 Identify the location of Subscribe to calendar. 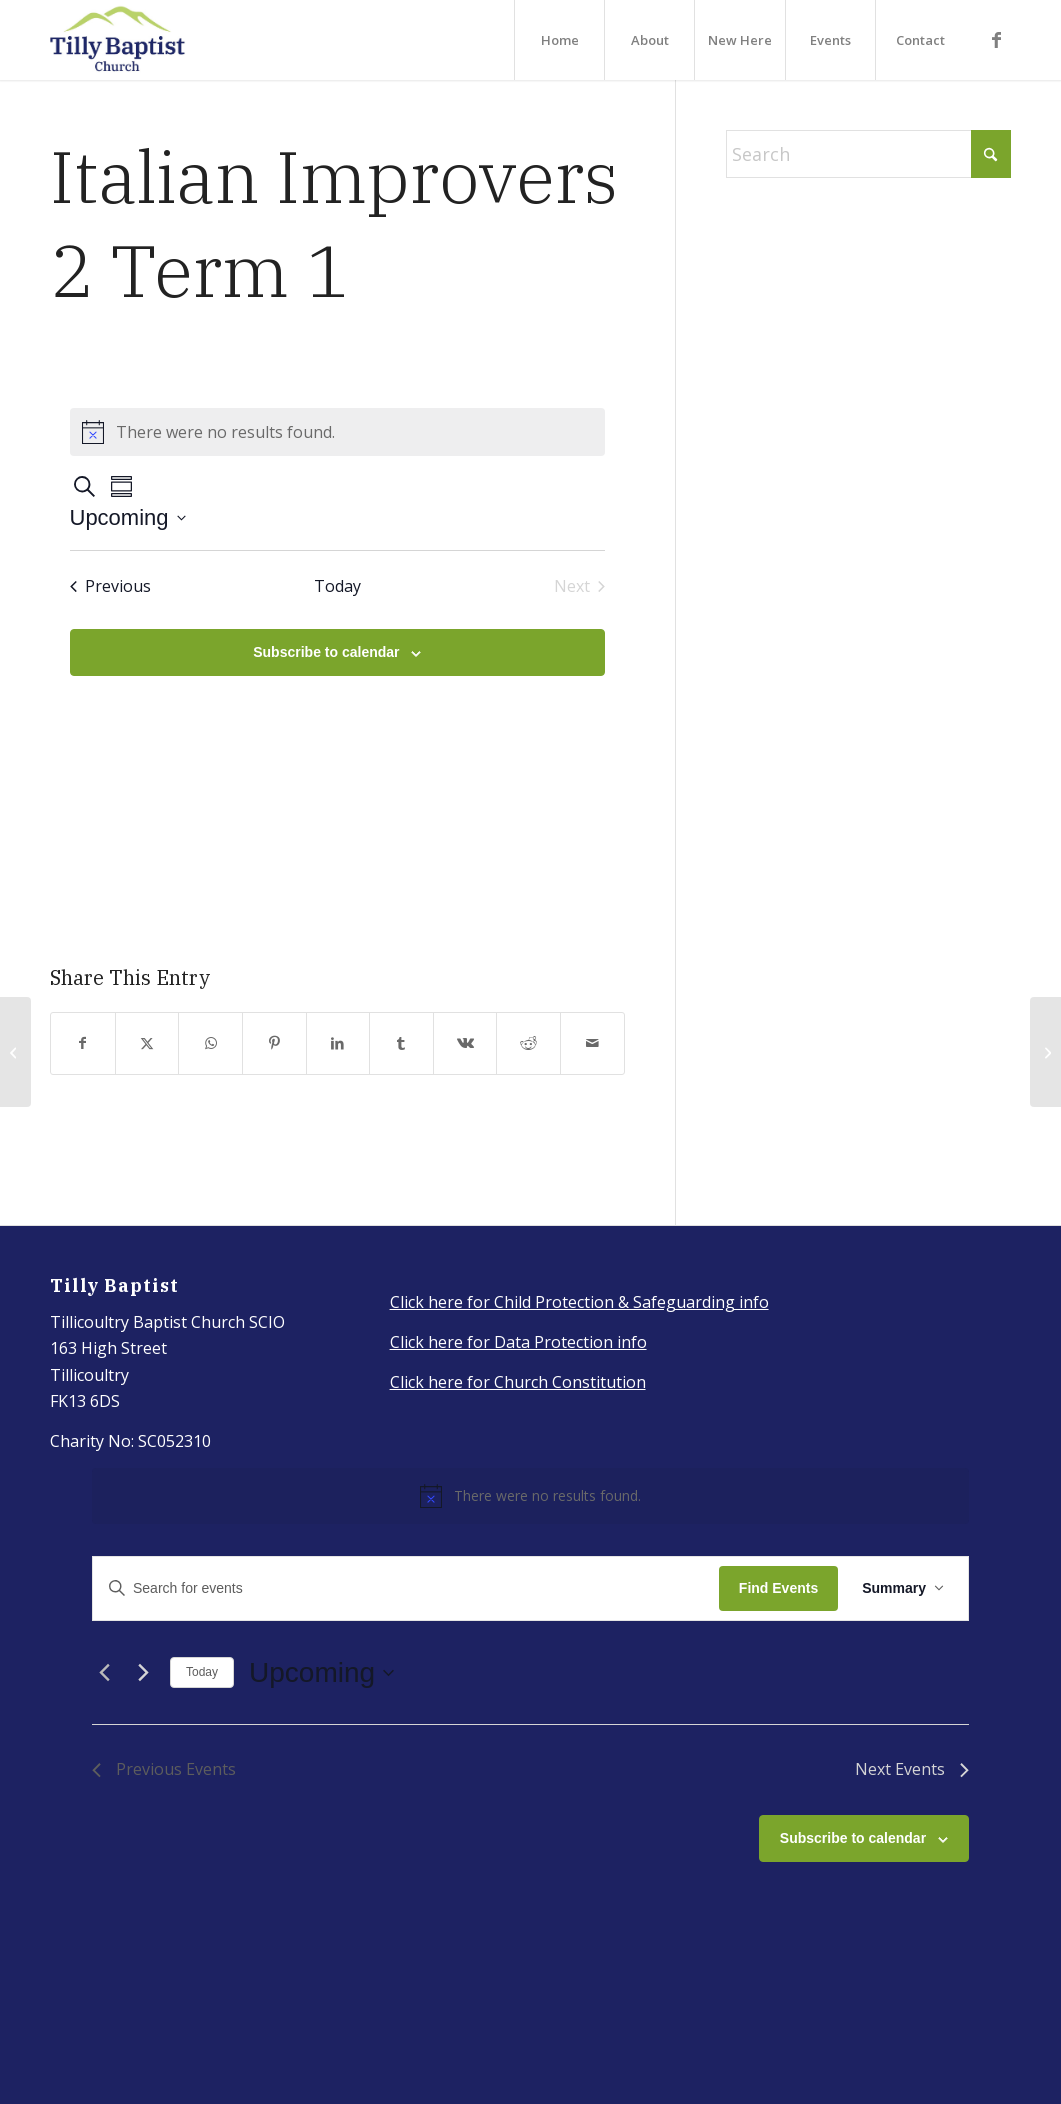
(326, 652).